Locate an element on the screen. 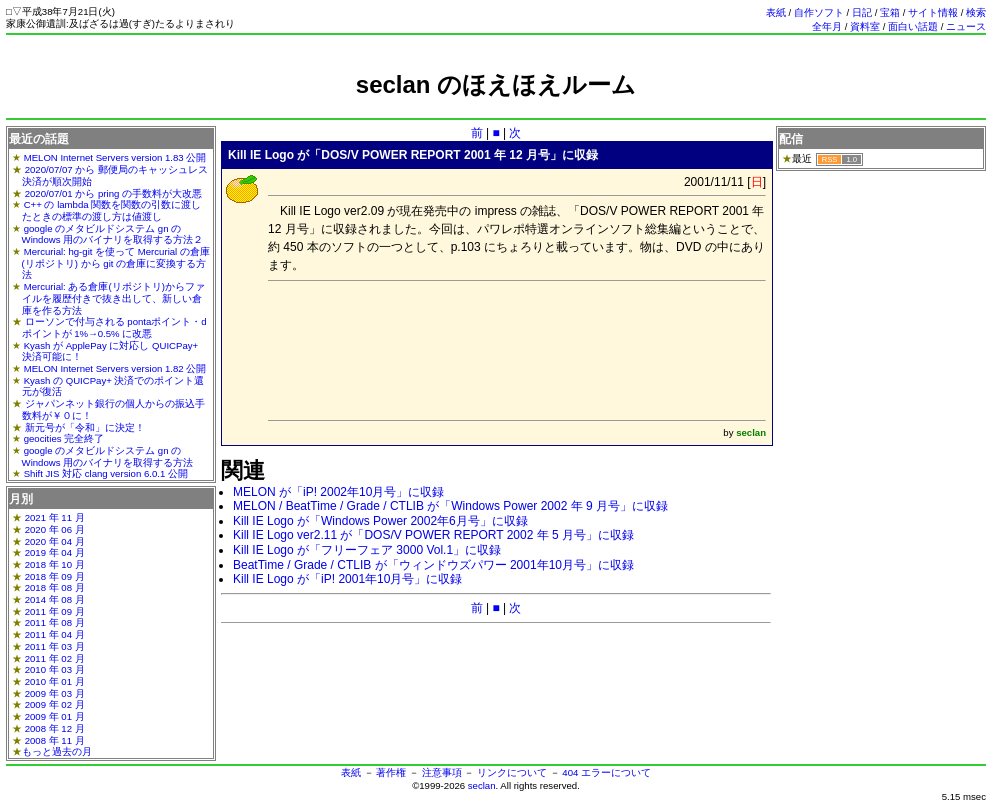 The height and width of the screenshot is (803, 986). 宝箱 is located at coordinates (890, 12).